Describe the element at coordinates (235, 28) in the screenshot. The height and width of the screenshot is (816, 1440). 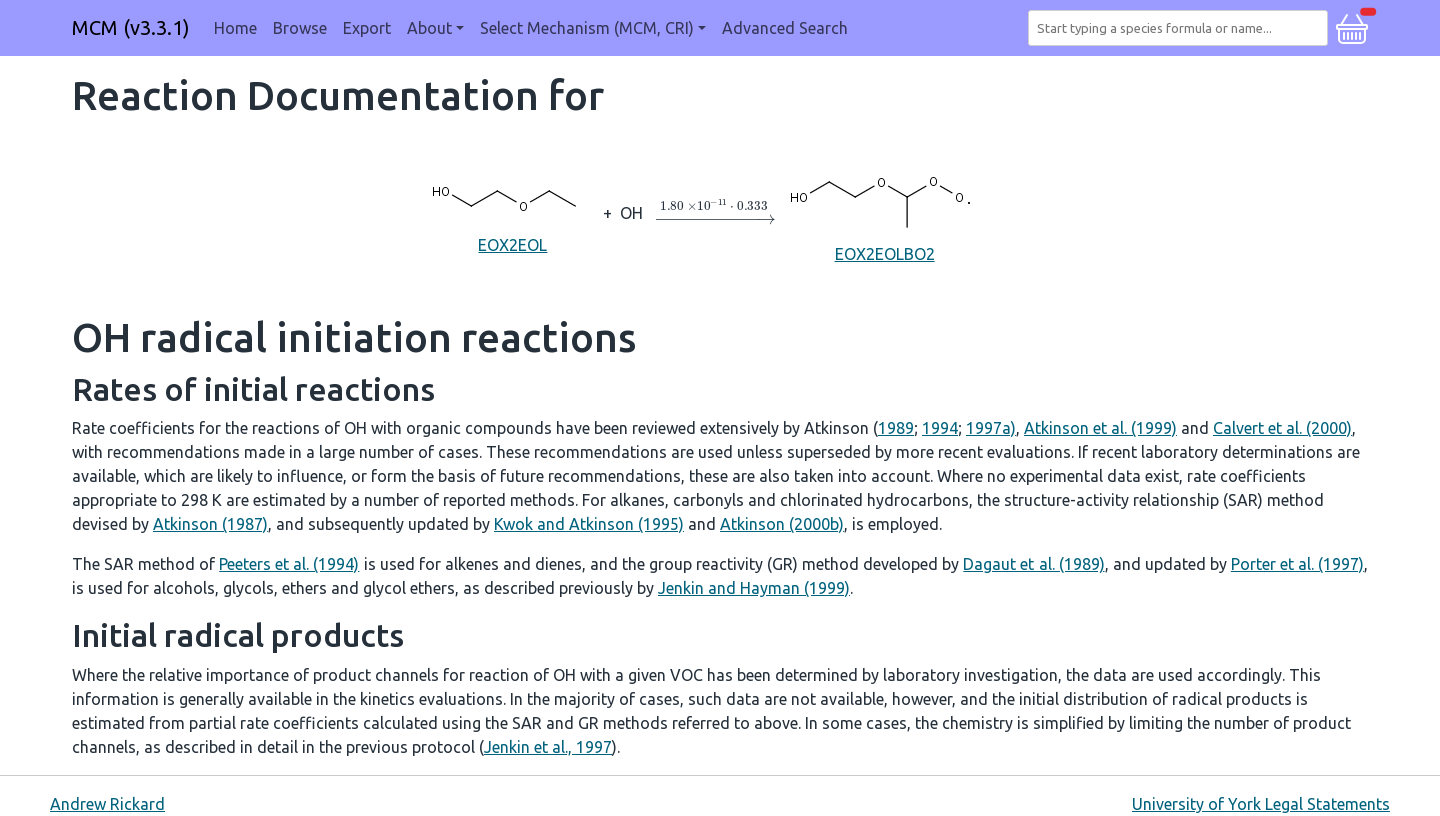
I see `Home` at that location.